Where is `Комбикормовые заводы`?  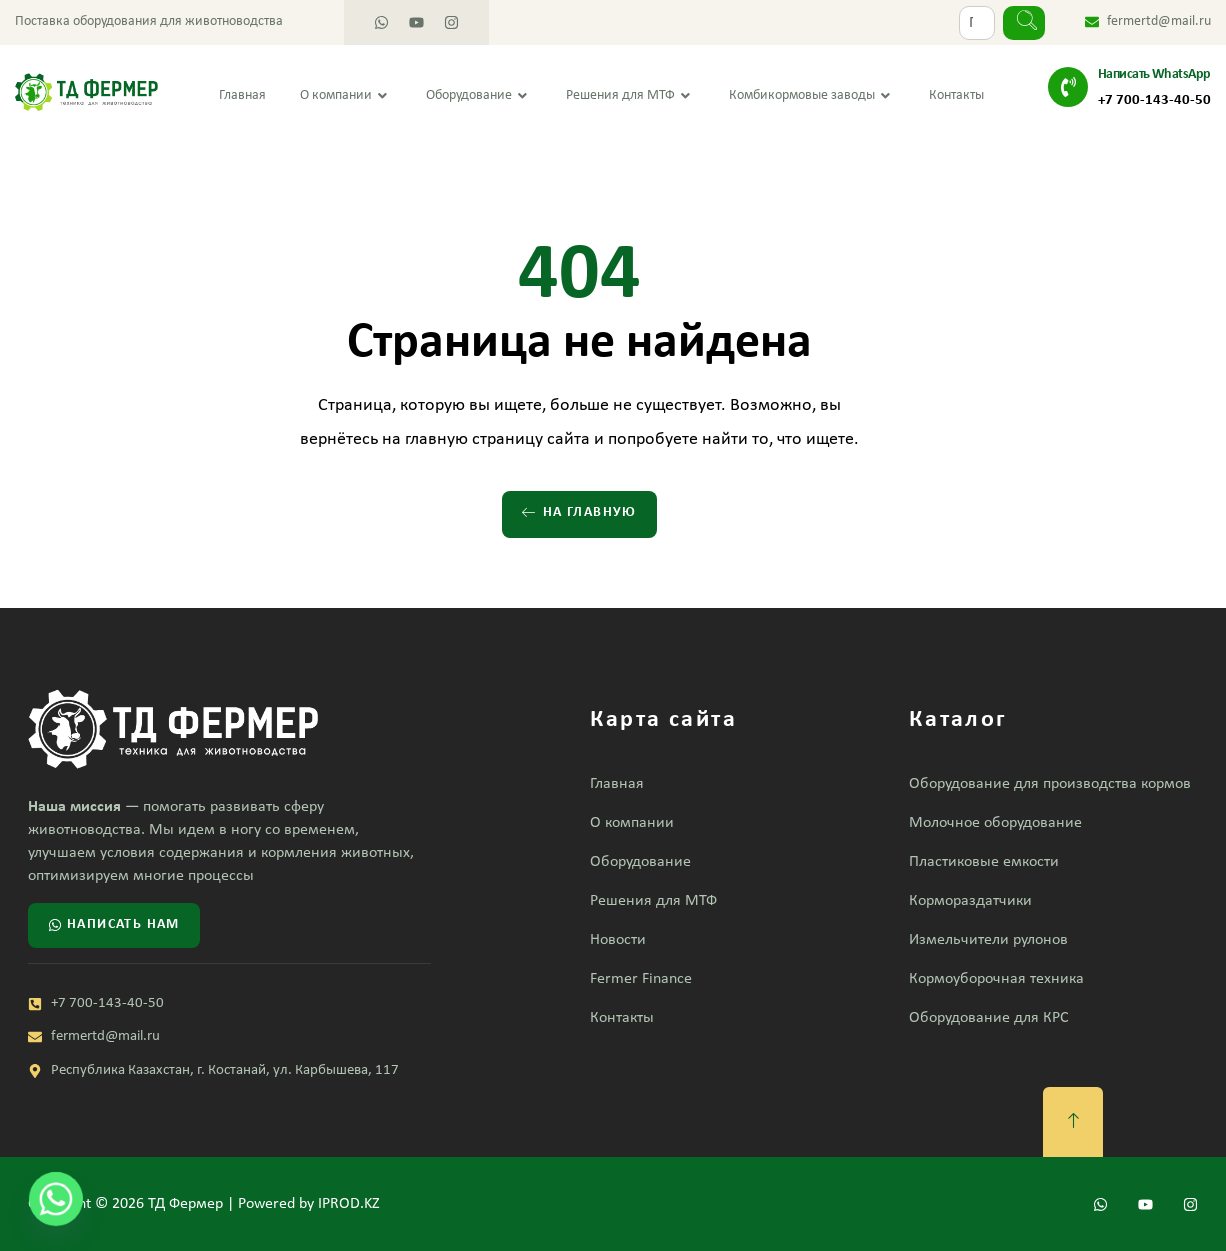 Комбикормовые заводы is located at coordinates (812, 96).